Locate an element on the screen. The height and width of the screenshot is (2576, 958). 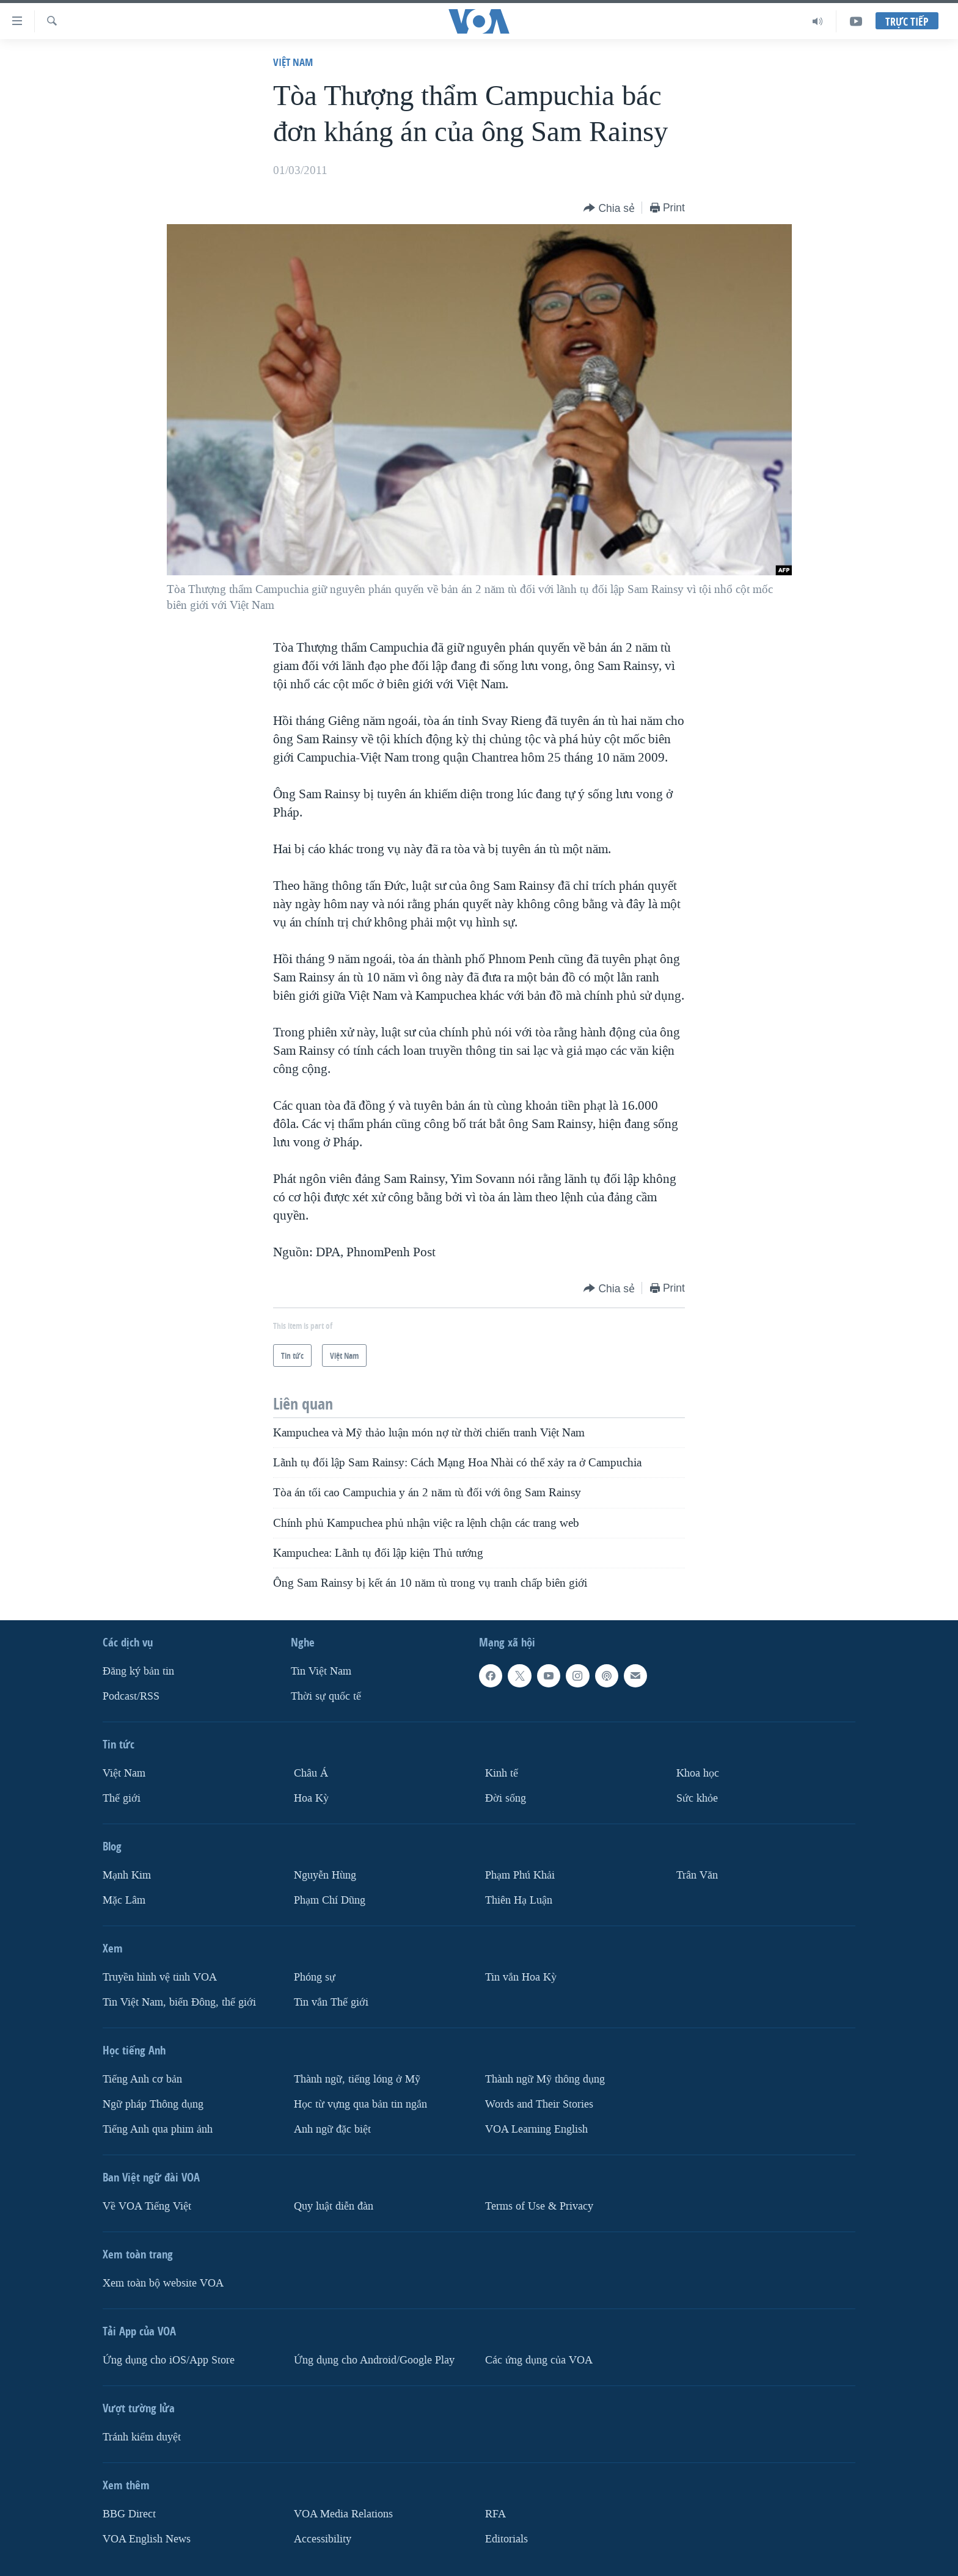
Truyền hình vệ tinh VOA is located at coordinates (160, 1977).